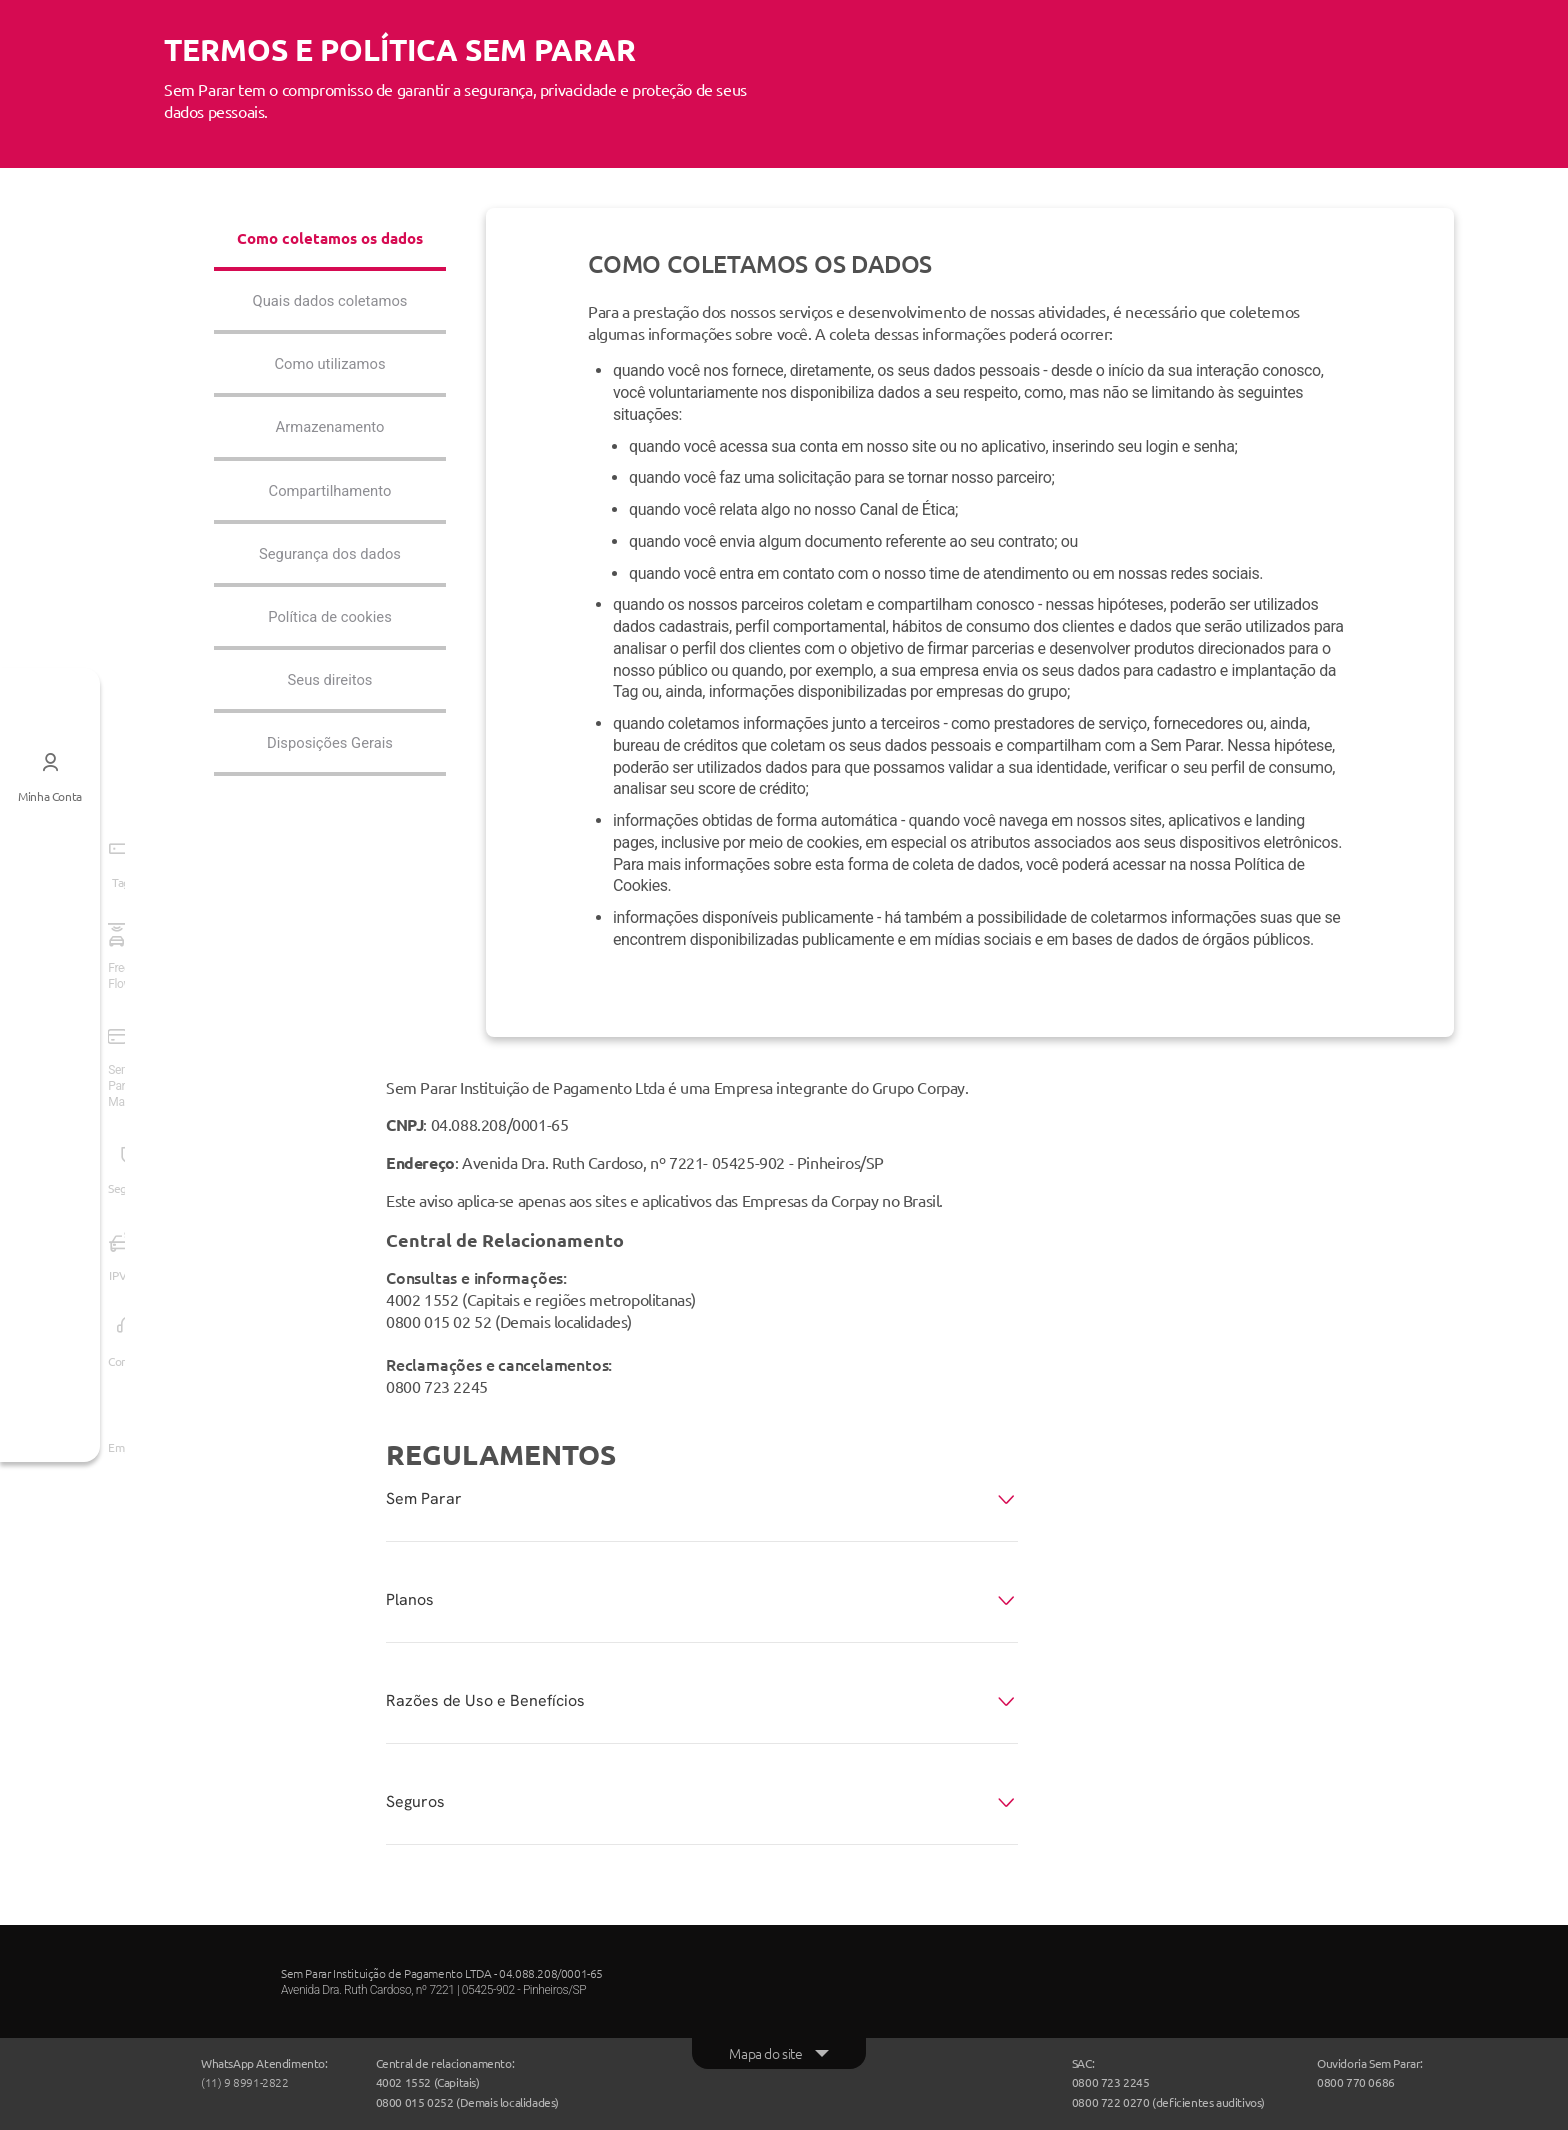 The width and height of the screenshot is (1568, 2130). Describe the element at coordinates (330, 390) in the screenshot. I see `Como utilizamos [tab]` at that location.